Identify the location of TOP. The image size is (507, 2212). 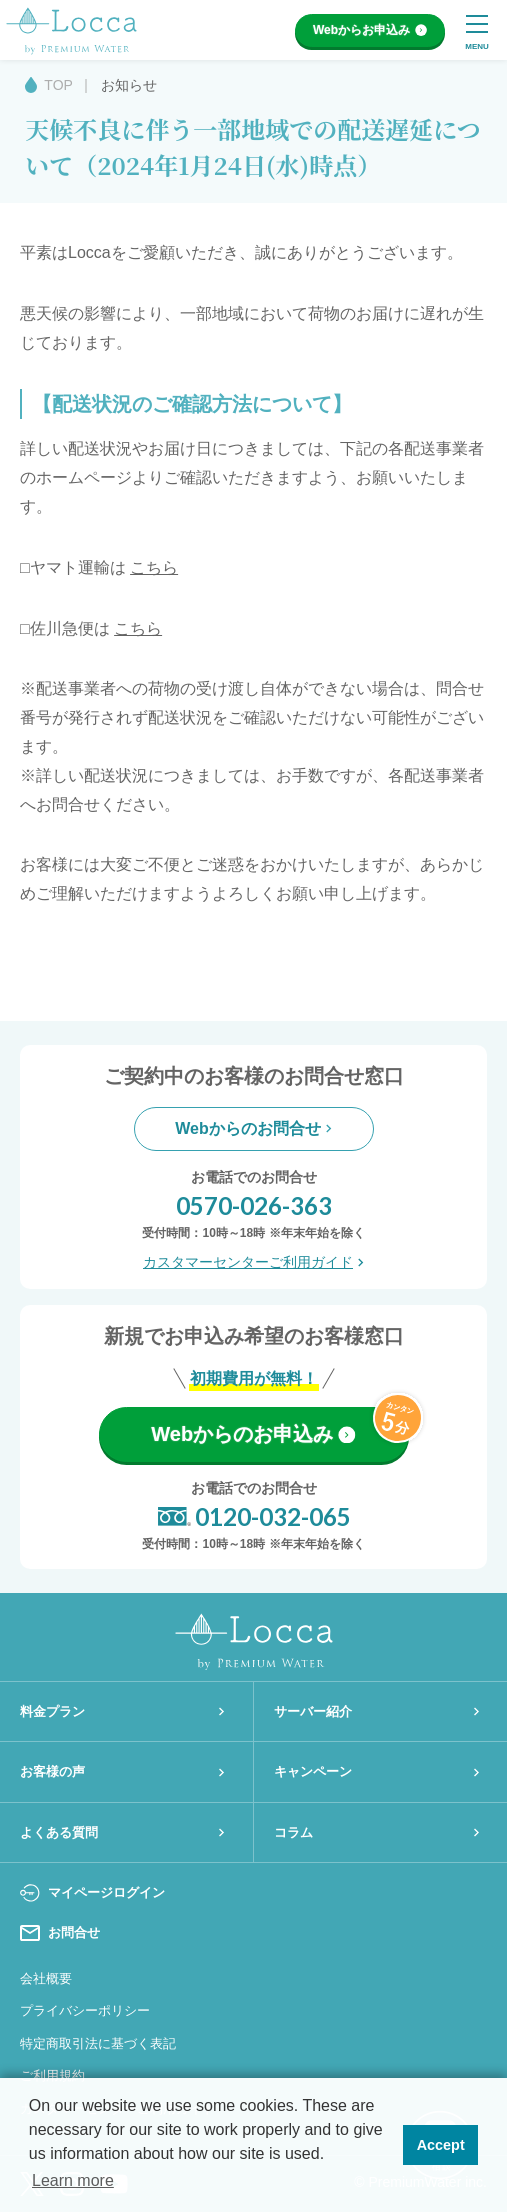
(58, 85).